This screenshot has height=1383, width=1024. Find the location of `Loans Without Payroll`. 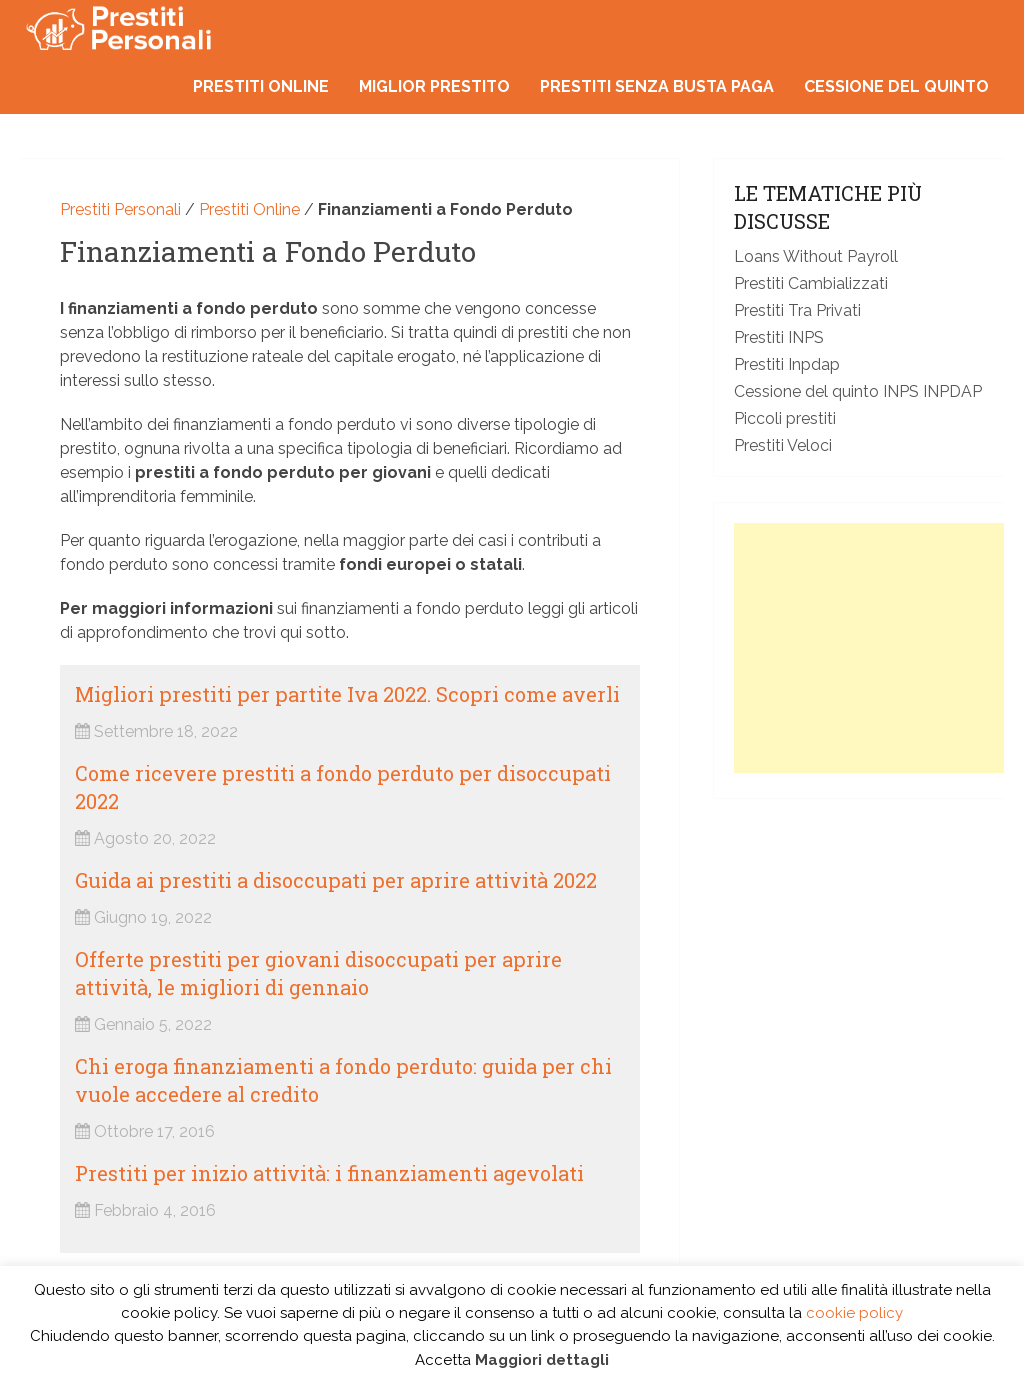

Loans Without Payroll is located at coordinates (816, 256).